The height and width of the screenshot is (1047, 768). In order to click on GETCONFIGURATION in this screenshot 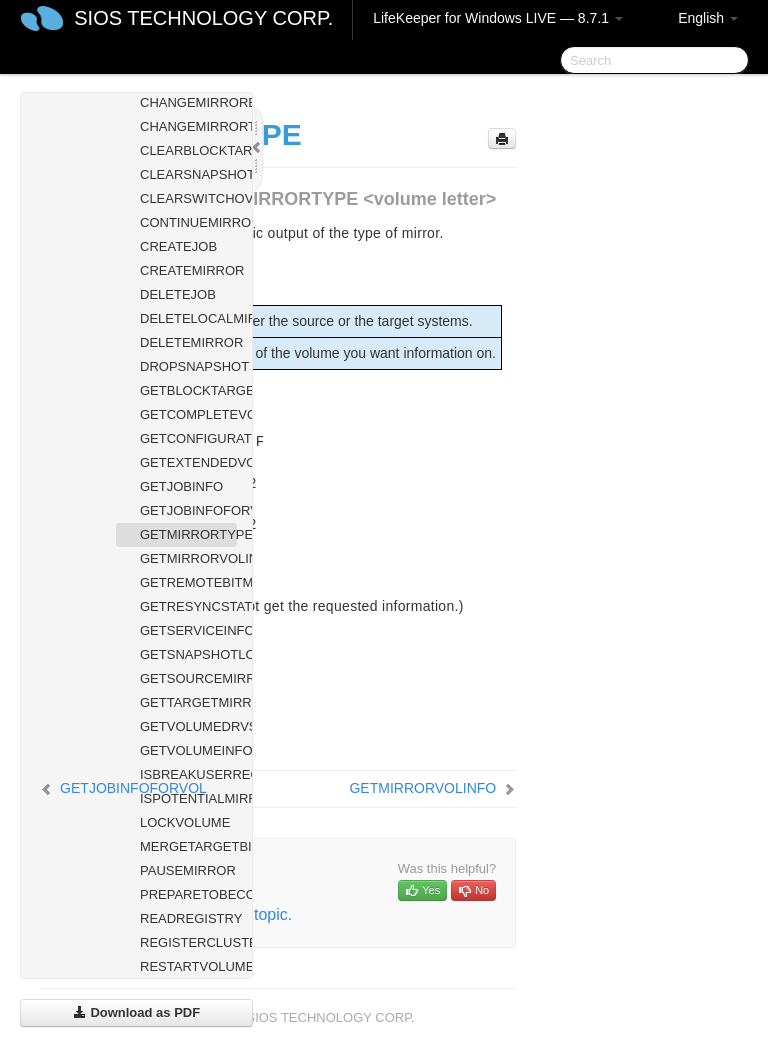, I will do `click(188, 438)`.